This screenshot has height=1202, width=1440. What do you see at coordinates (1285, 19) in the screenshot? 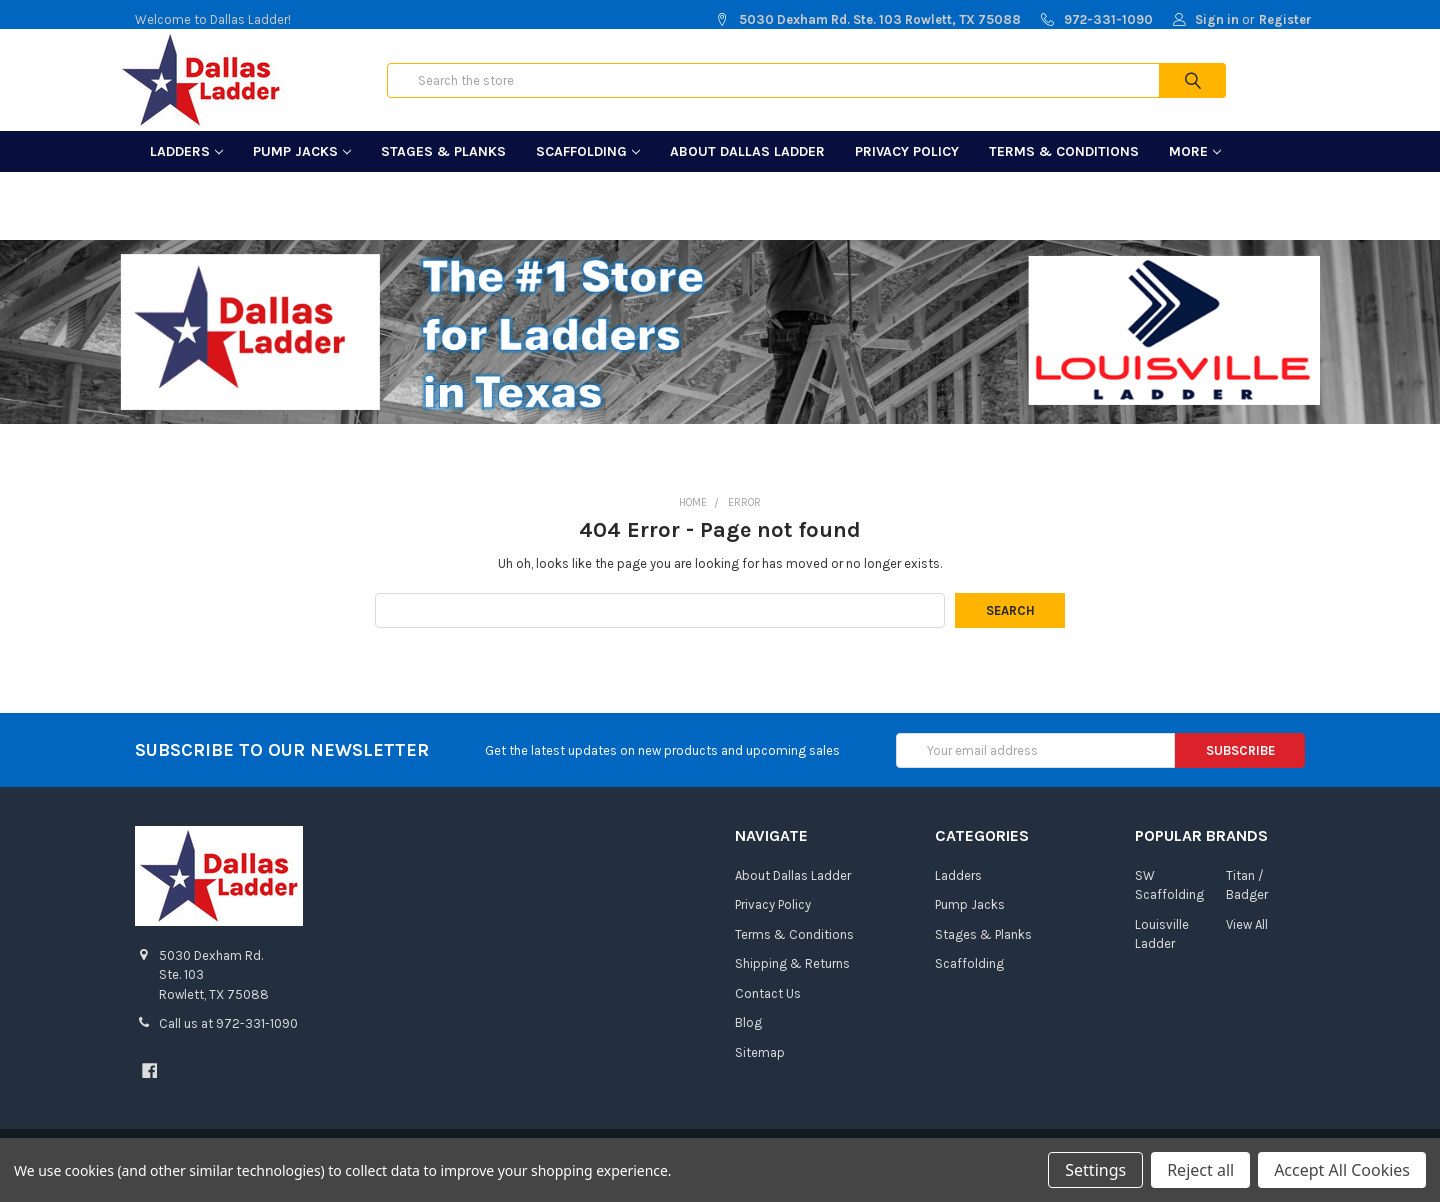
I see `Register` at bounding box center [1285, 19].